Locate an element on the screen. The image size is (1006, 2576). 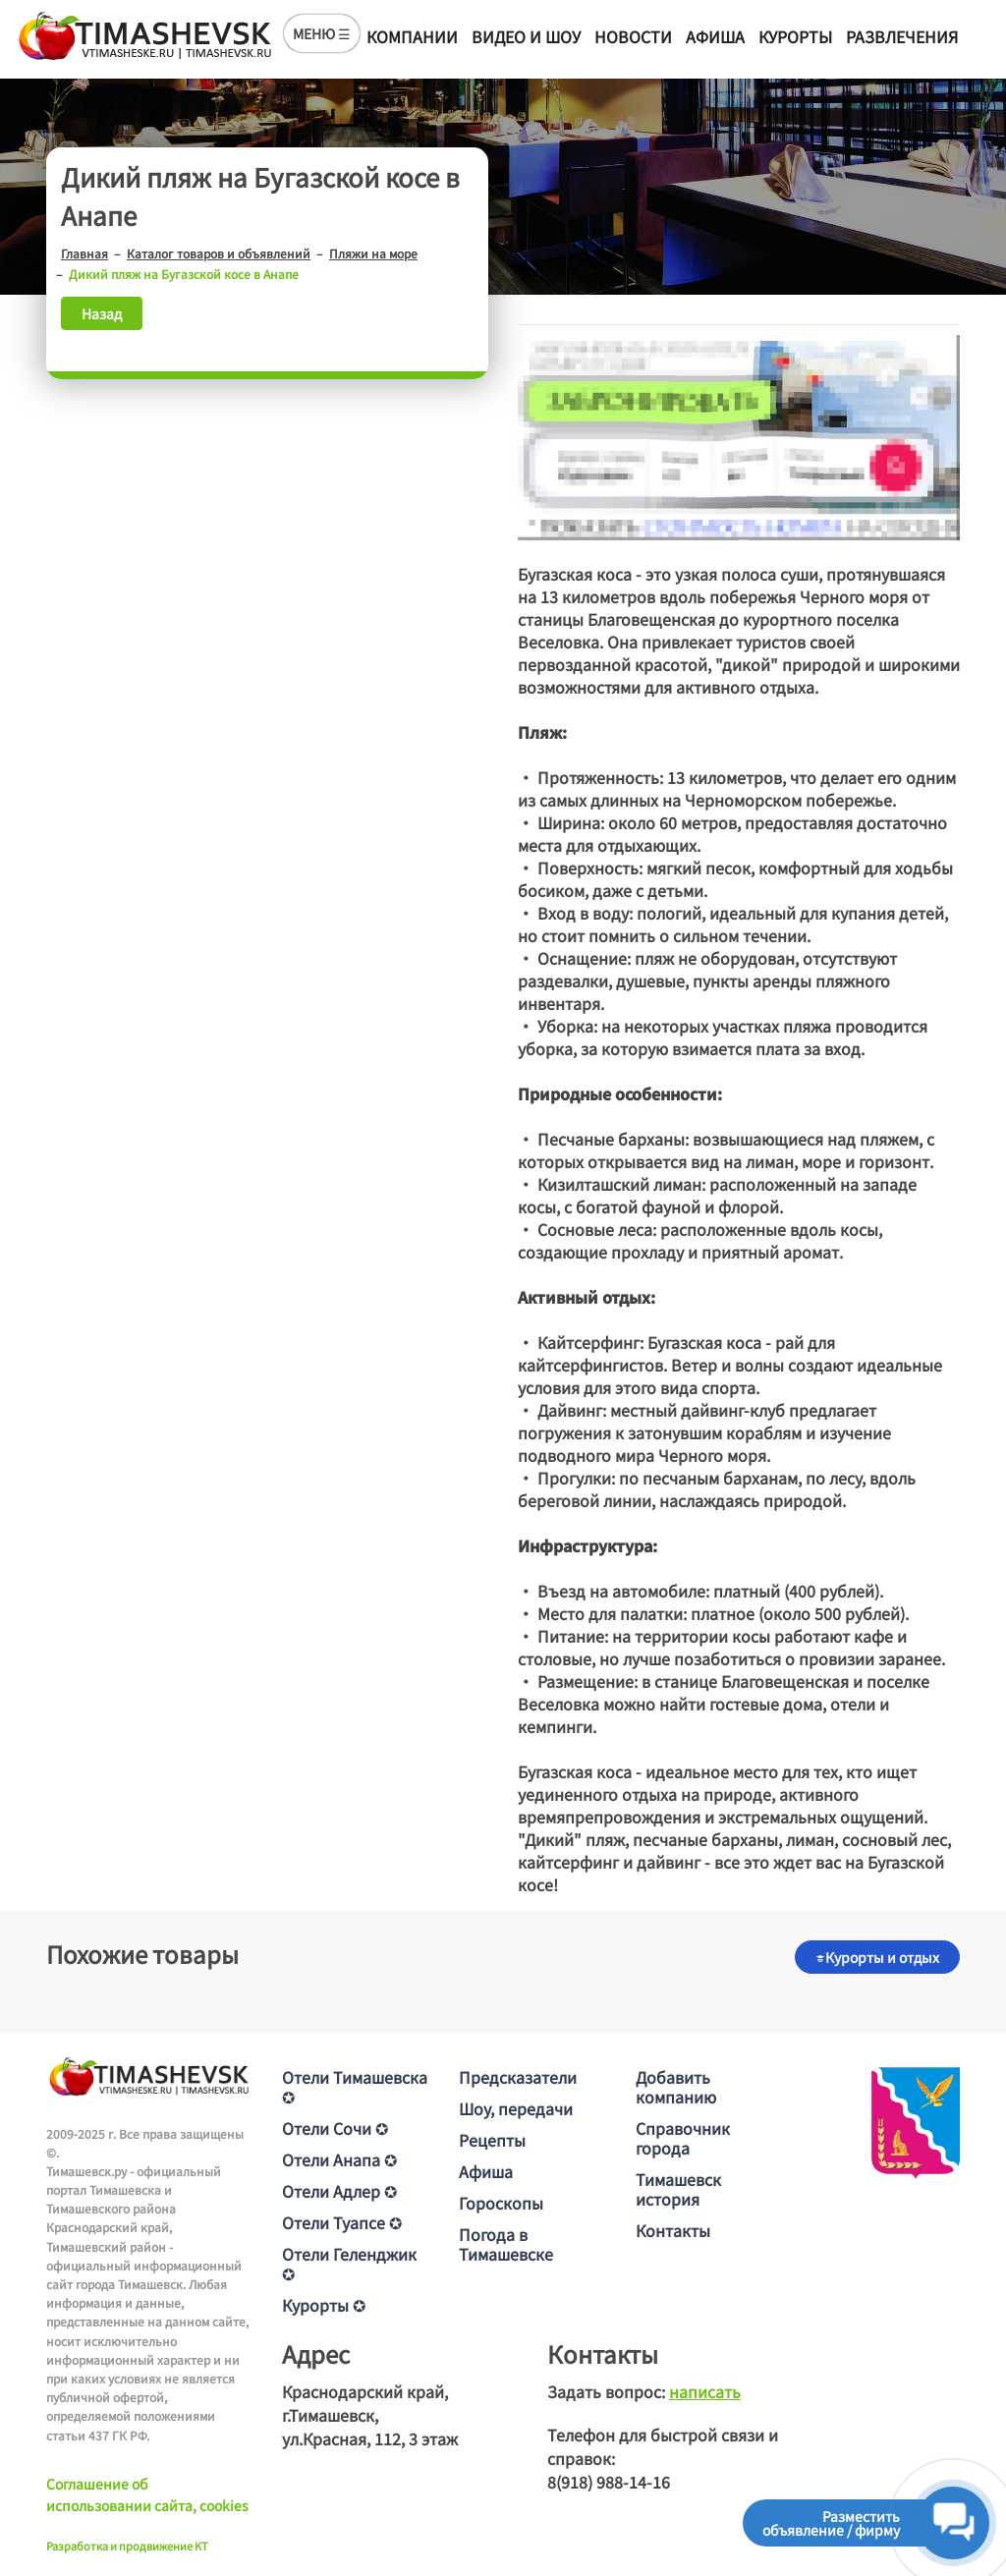
Предсказатели is located at coordinates (518, 2077).